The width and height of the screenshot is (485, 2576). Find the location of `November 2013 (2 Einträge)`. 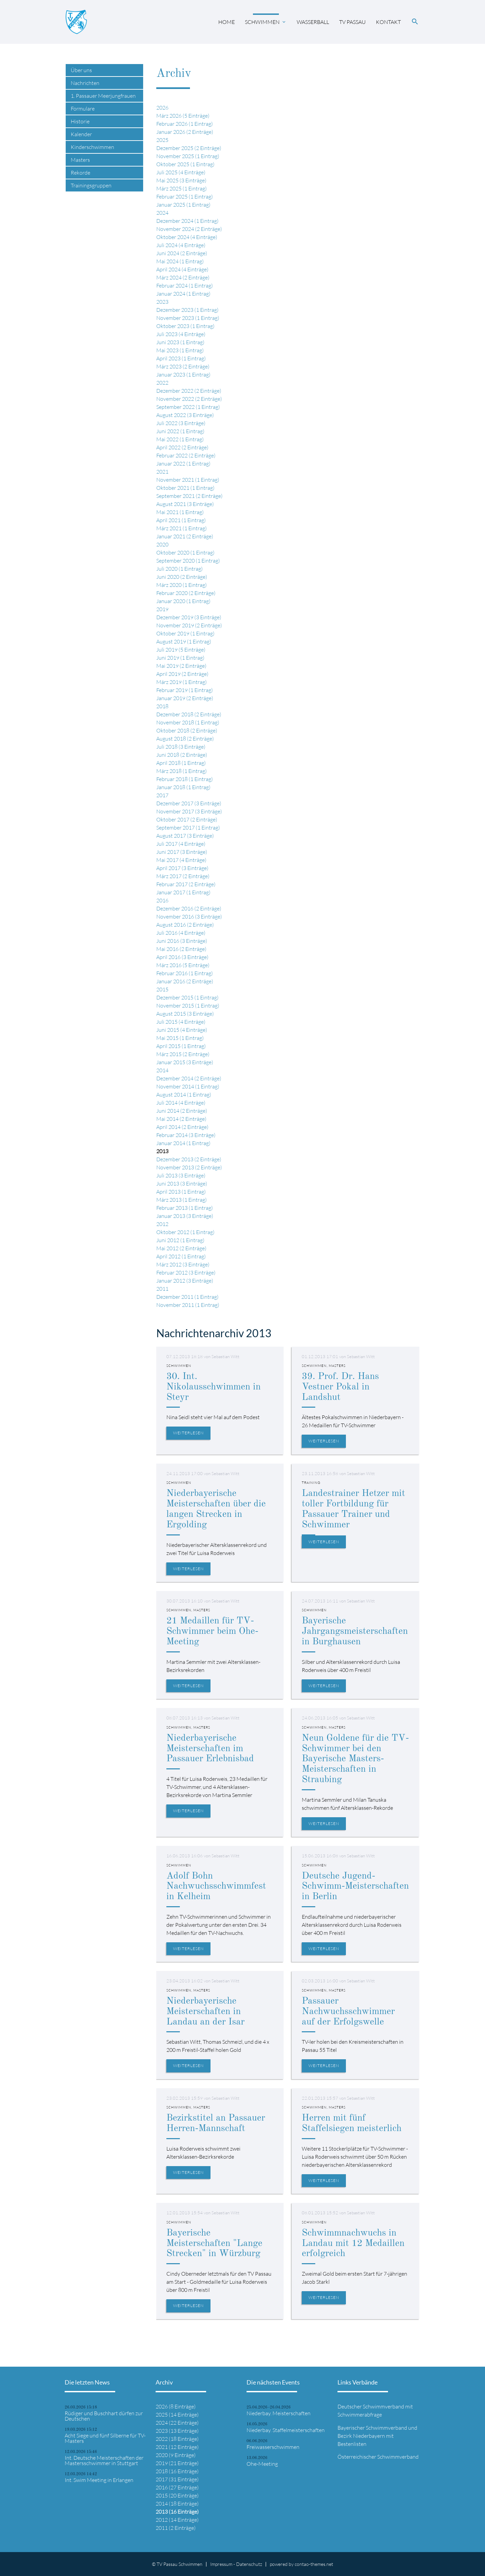

November 2013 (2 Einträge) is located at coordinates (189, 1167).